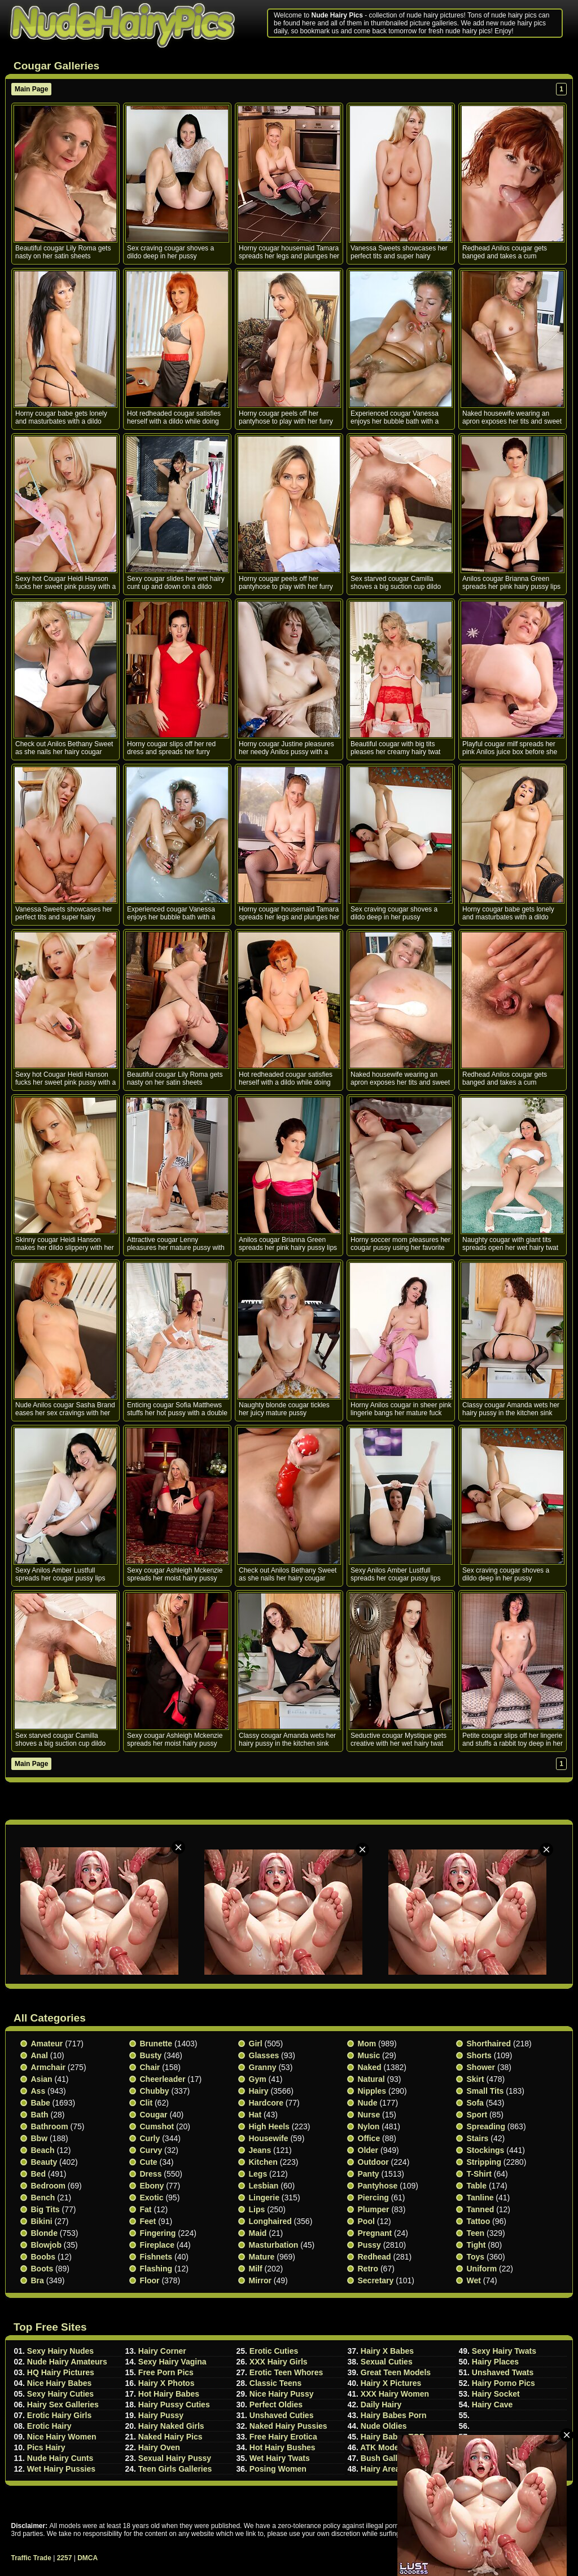 The image size is (578, 2576). What do you see at coordinates (156, 2043) in the screenshot?
I see `Brunette` at bounding box center [156, 2043].